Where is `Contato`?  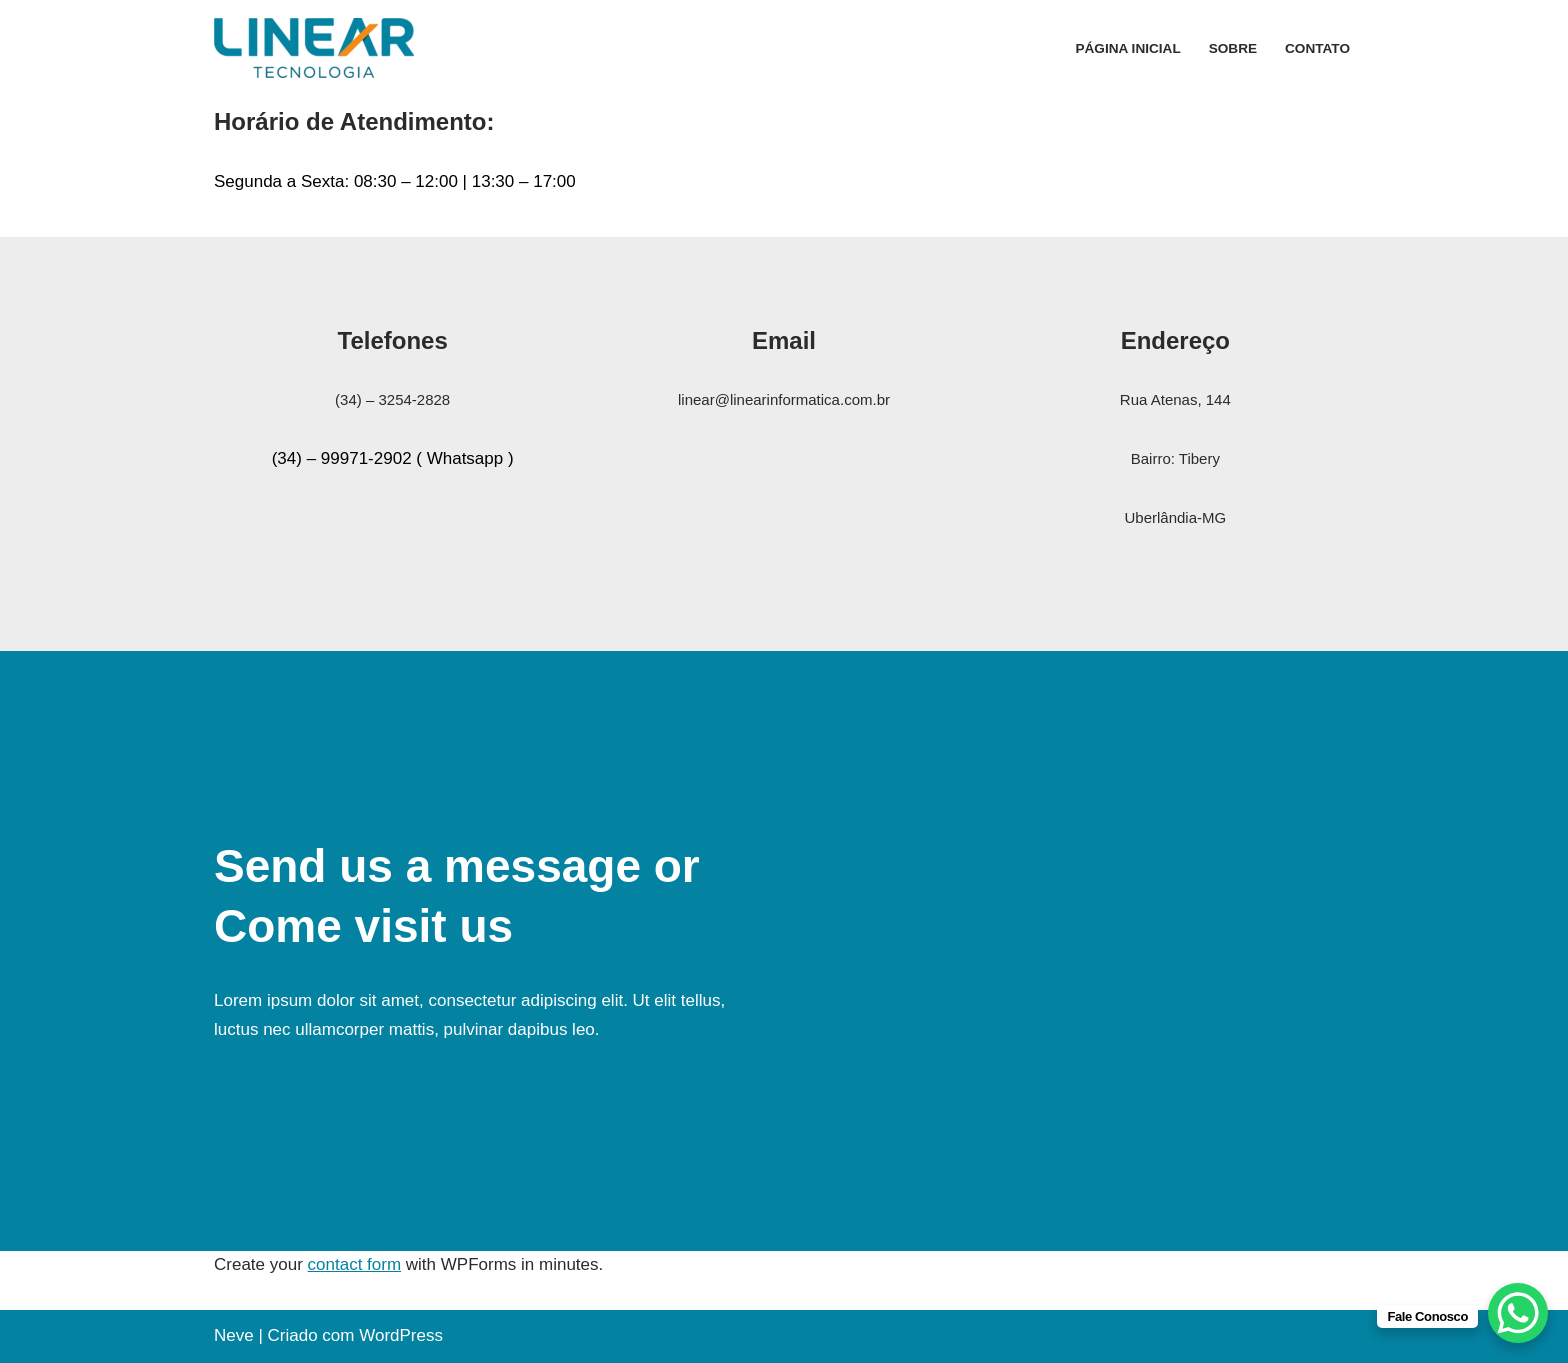
Contato is located at coordinates (1317, 48).